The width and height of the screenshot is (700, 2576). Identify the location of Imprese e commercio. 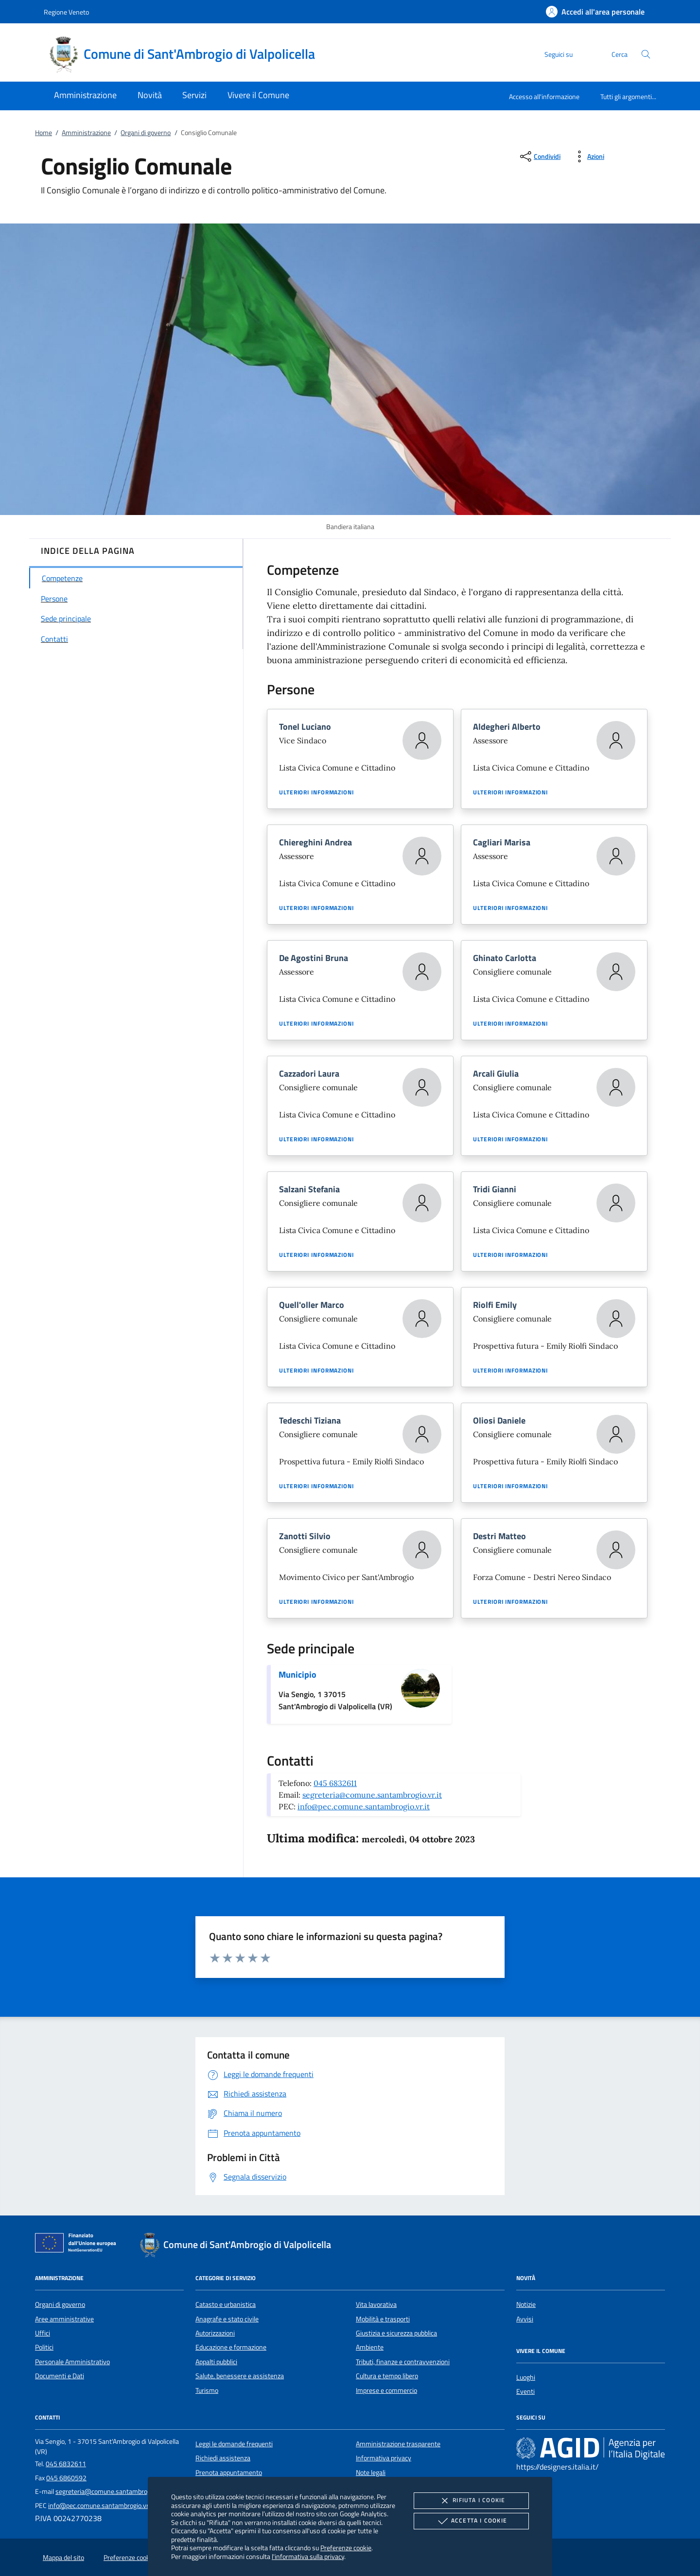
(386, 2390).